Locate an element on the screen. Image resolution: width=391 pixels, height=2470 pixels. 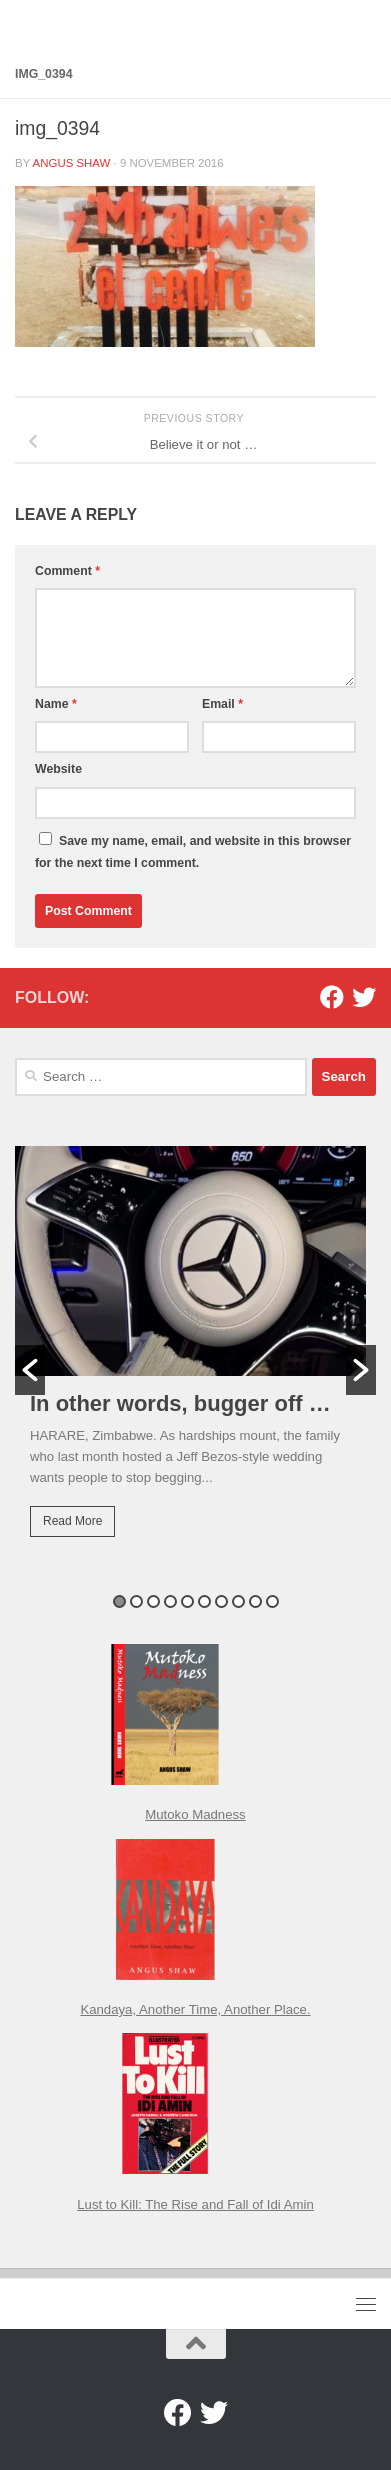
Read More is located at coordinates (72, 1521).